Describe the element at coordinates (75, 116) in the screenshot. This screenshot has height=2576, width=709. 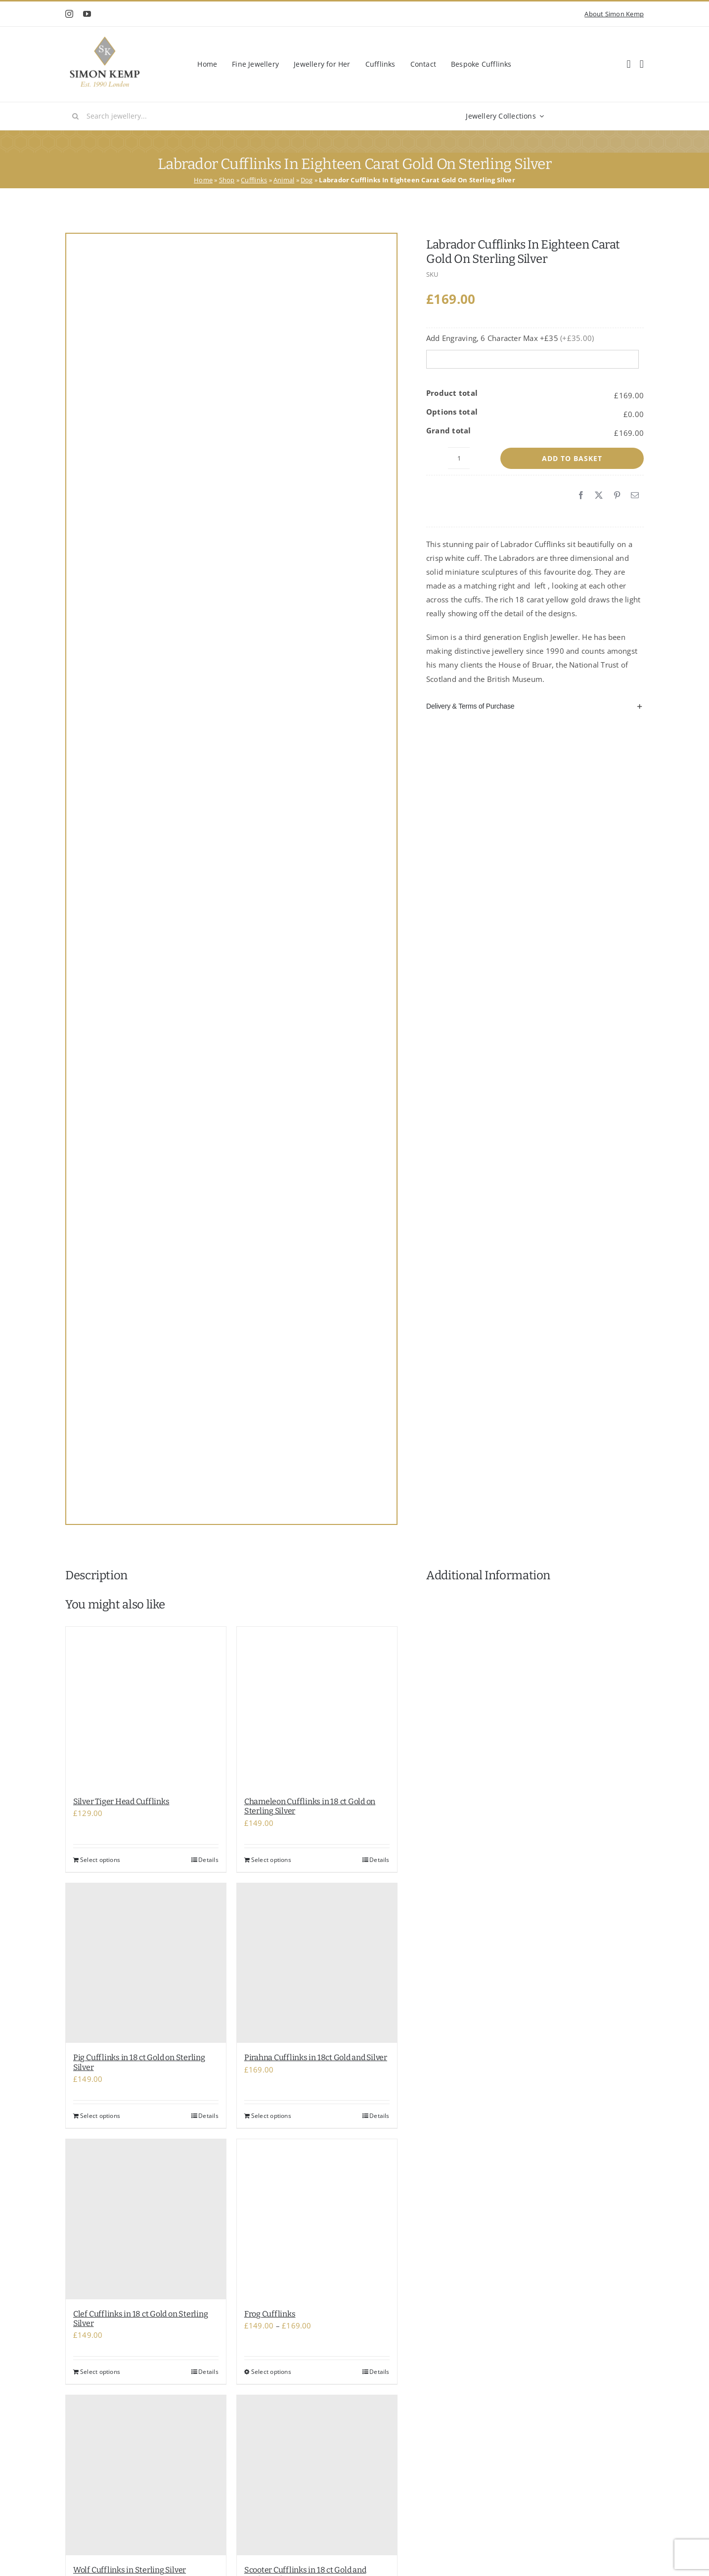
I see `[Search]` at that location.